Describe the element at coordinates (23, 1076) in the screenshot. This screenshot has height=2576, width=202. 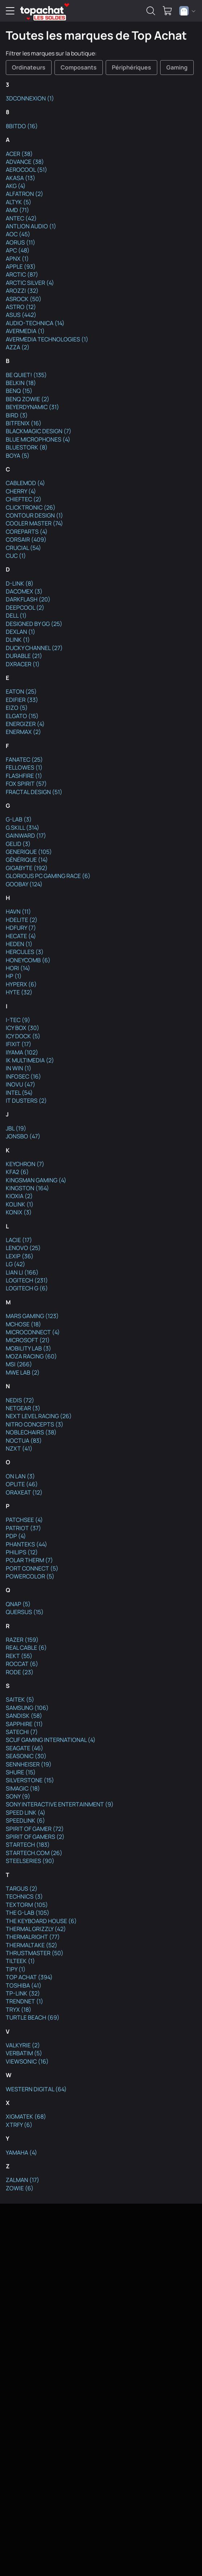
I see `INFOSEC (16)` at that location.